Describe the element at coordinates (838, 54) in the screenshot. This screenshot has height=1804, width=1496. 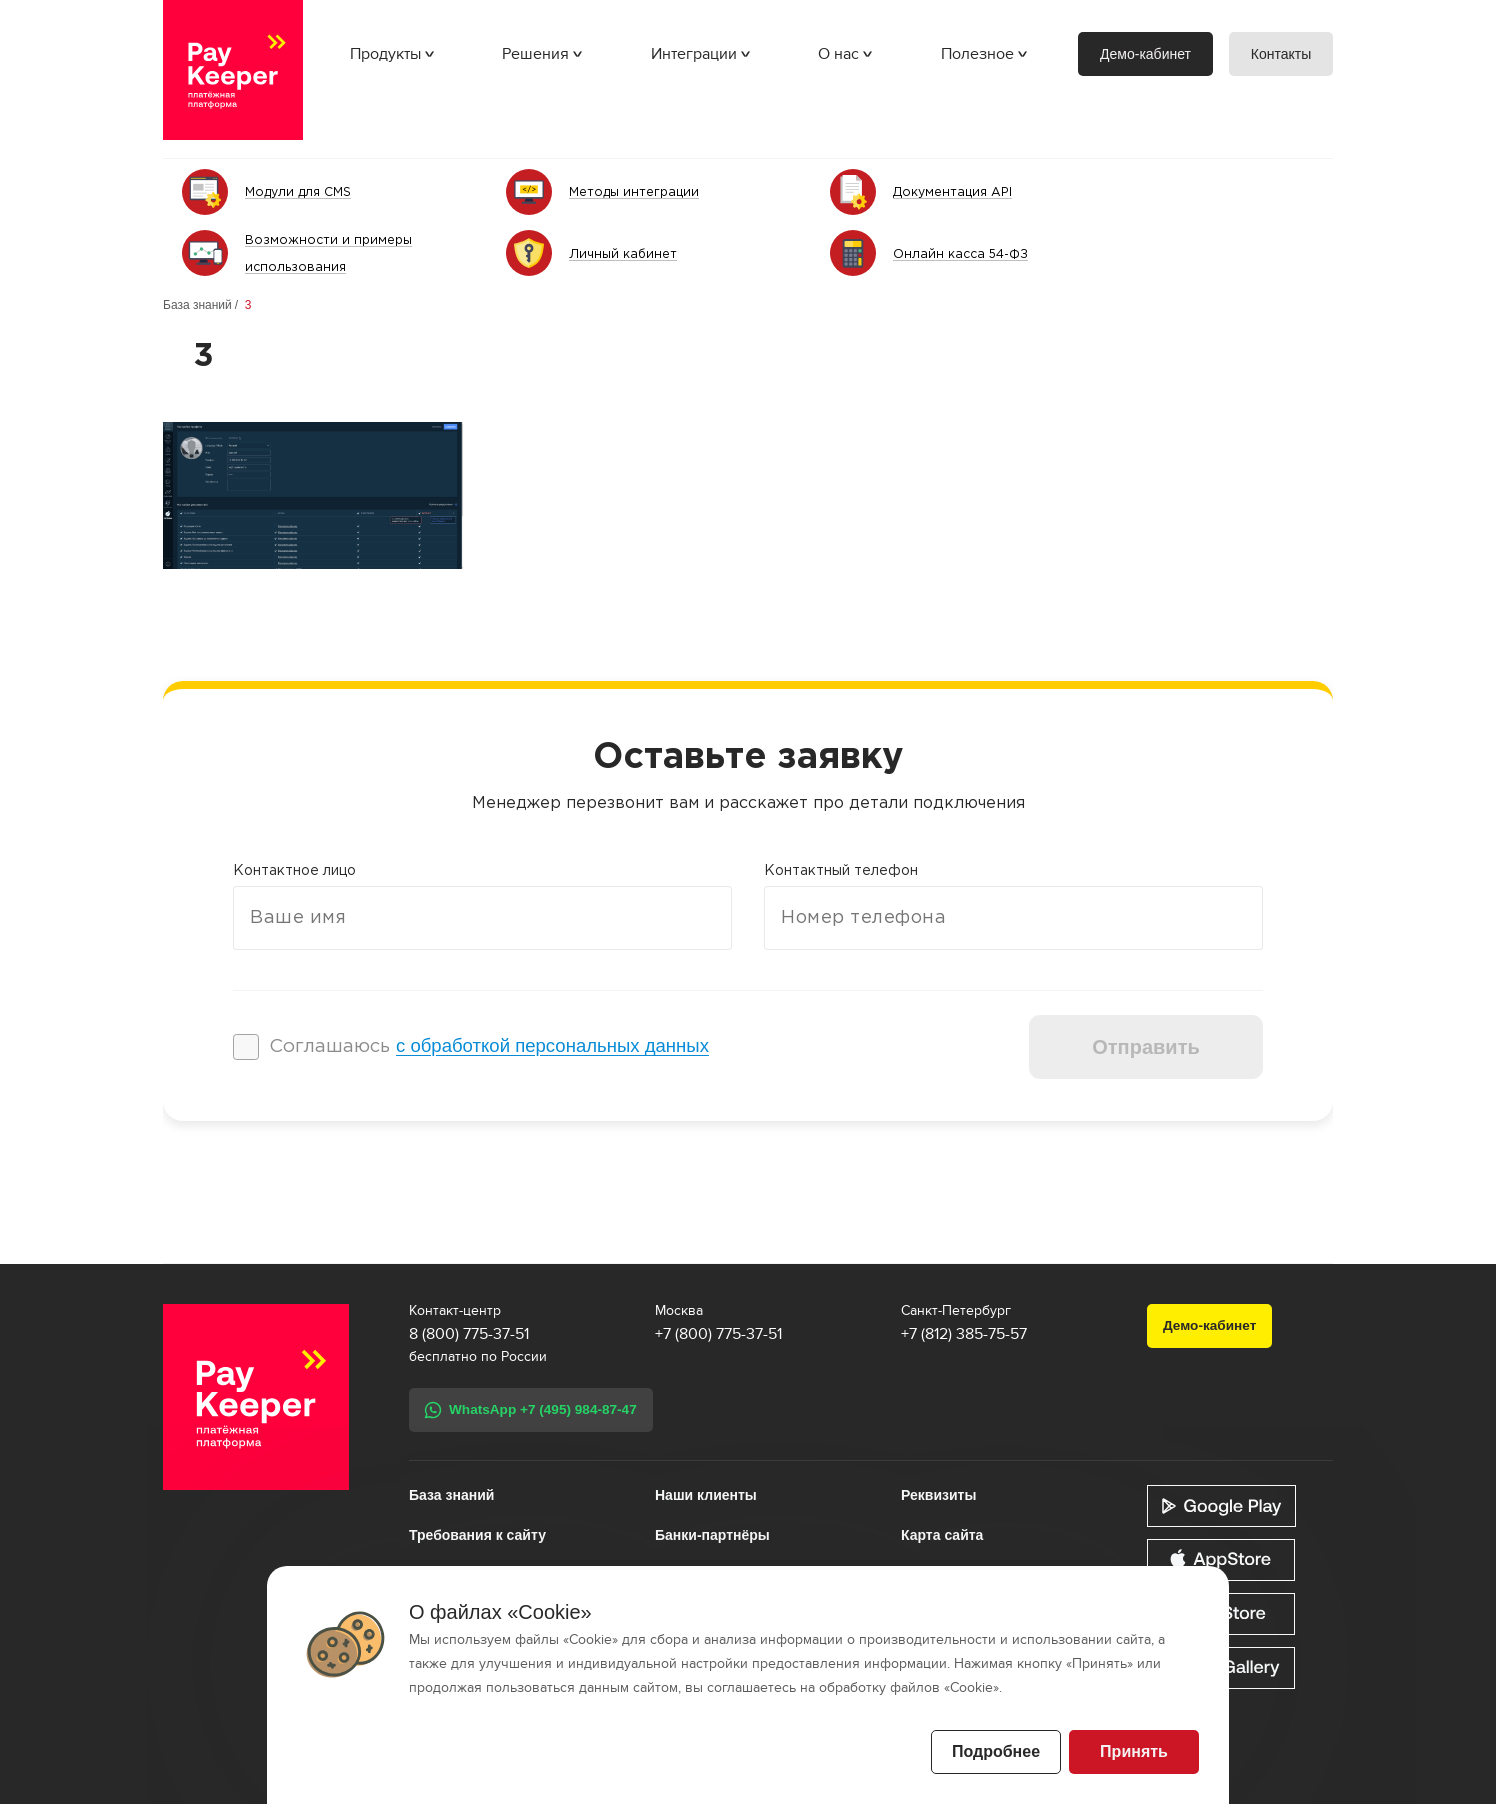
I see `О нас` at that location.